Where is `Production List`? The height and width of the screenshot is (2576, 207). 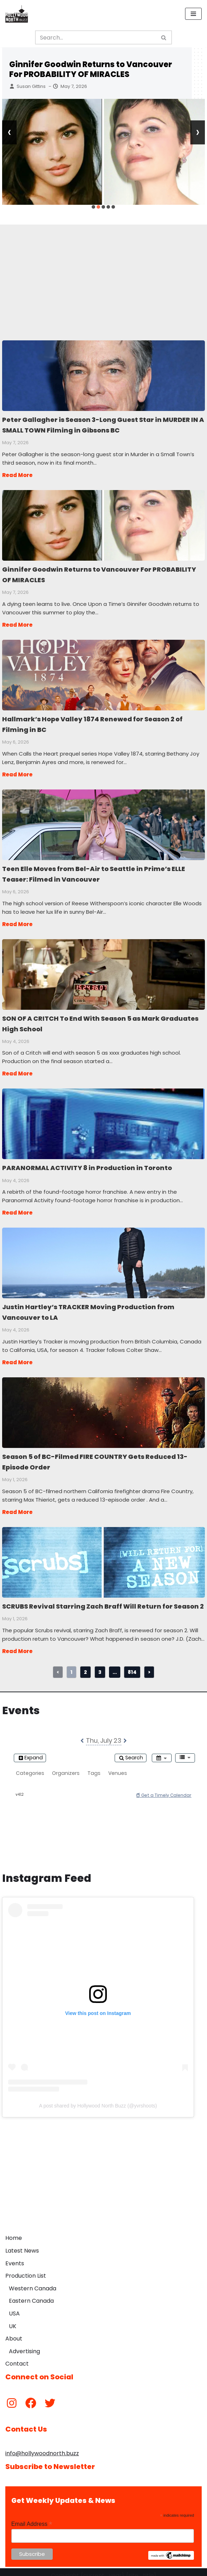
Production List is located at coordinates (25, 2269).